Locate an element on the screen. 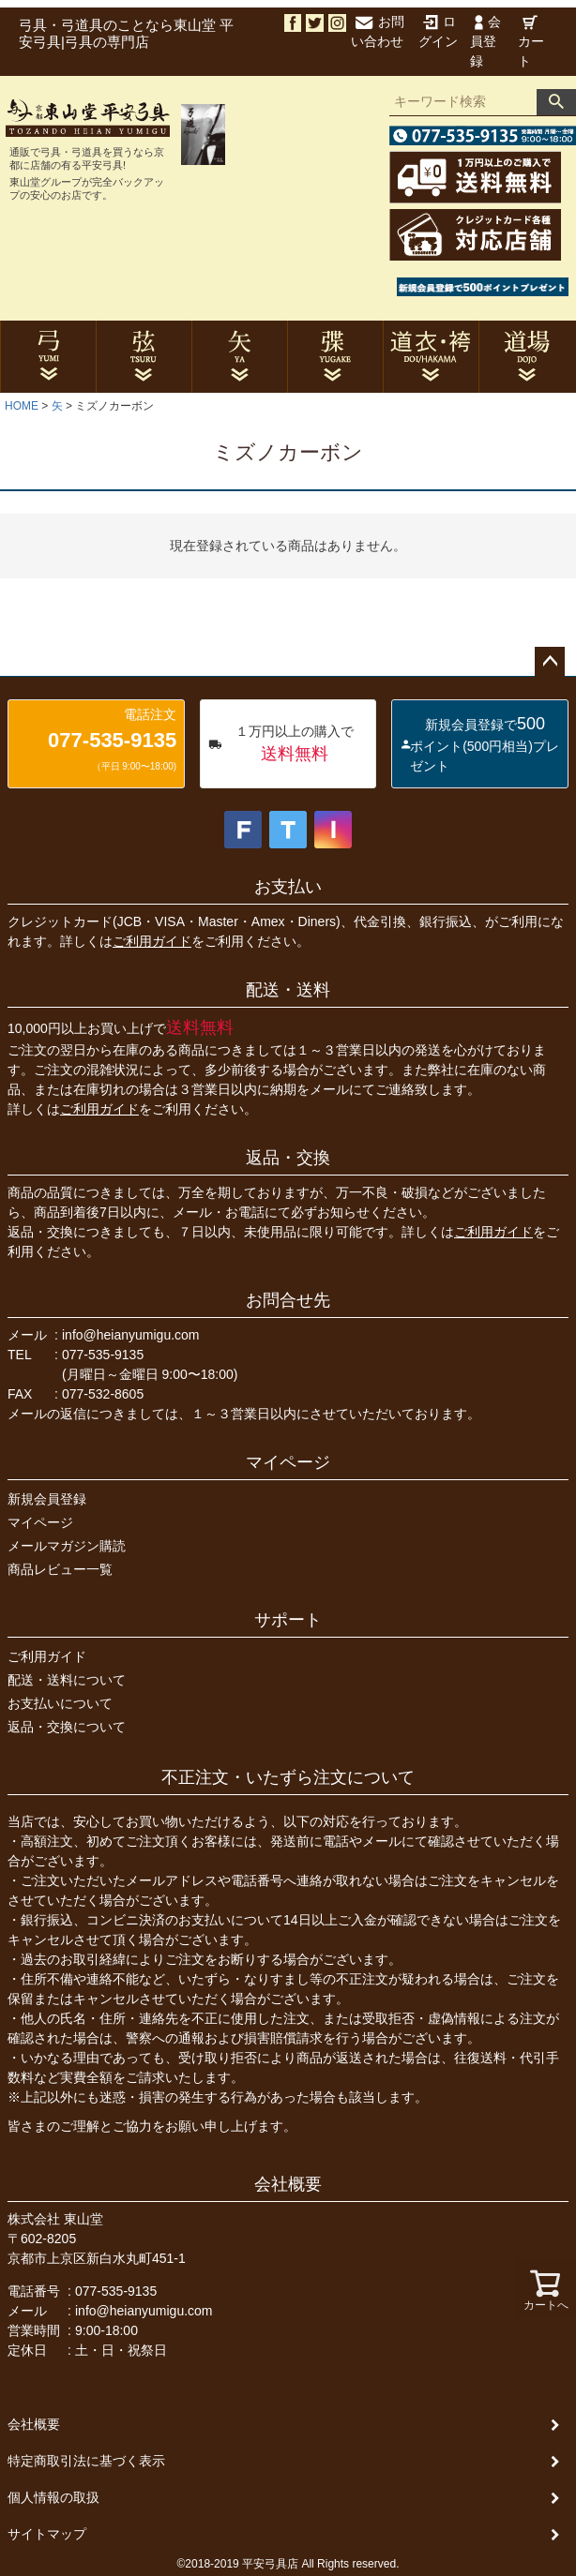 This screenshot has width=576, height=2576. カート is located at coordinates (531, 41).